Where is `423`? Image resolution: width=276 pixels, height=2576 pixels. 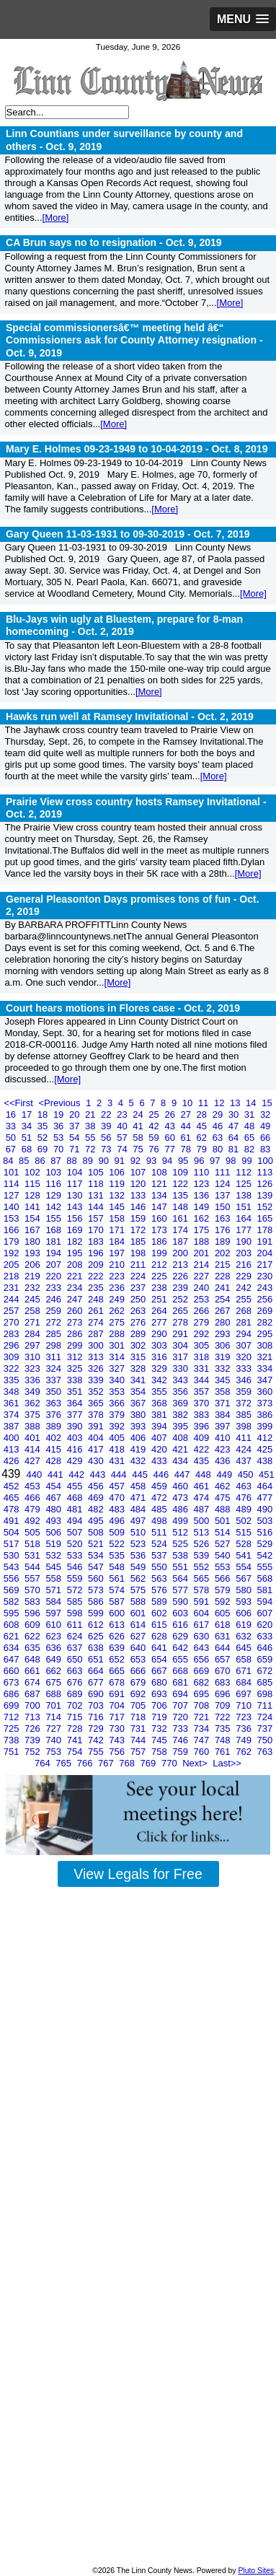
423 is located at coordinates (224, 1449).